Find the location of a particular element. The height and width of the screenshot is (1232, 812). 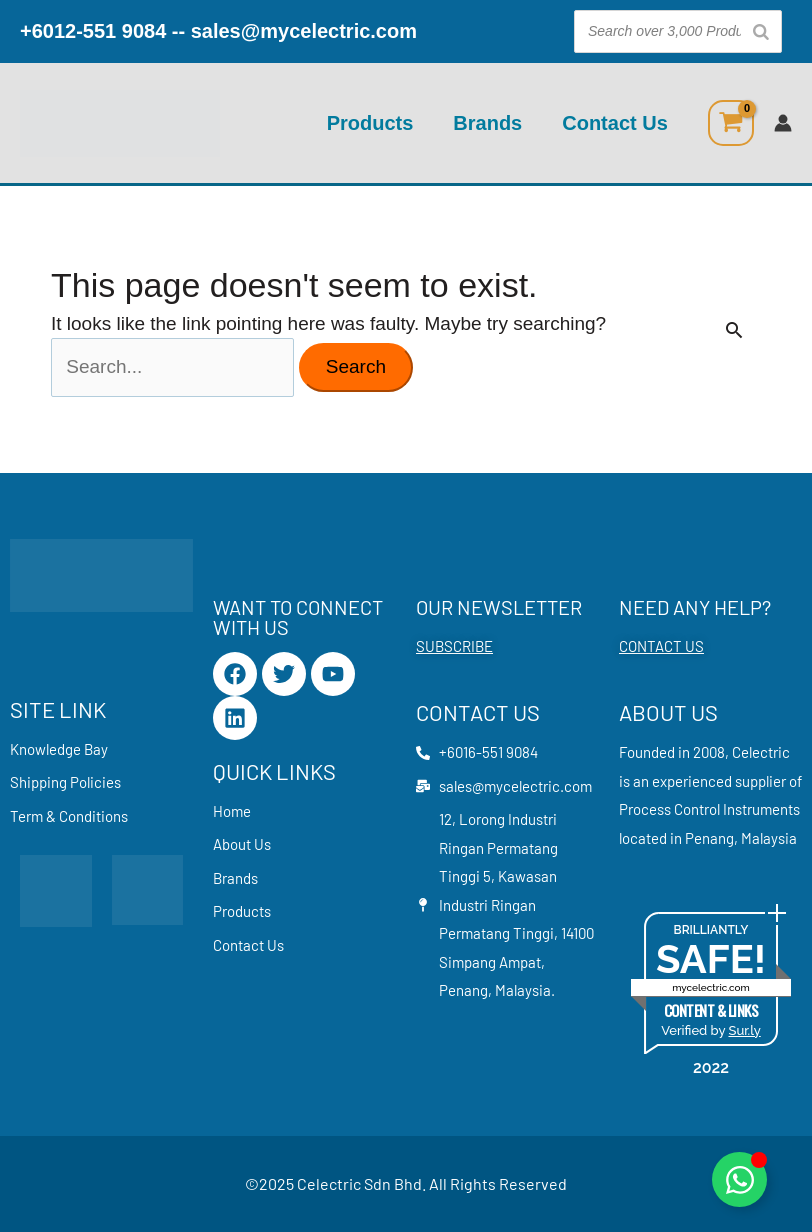

SUBSCRIBE is located at coordinates (454, 646).